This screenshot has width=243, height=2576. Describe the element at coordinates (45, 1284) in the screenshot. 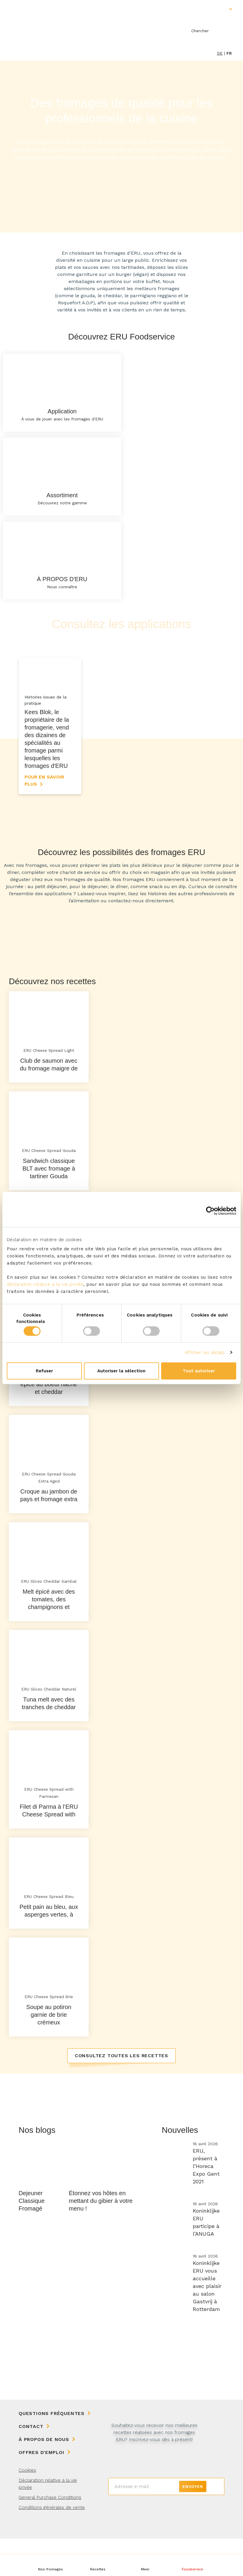

I see `déclaration relative à la vie privée` at that location.